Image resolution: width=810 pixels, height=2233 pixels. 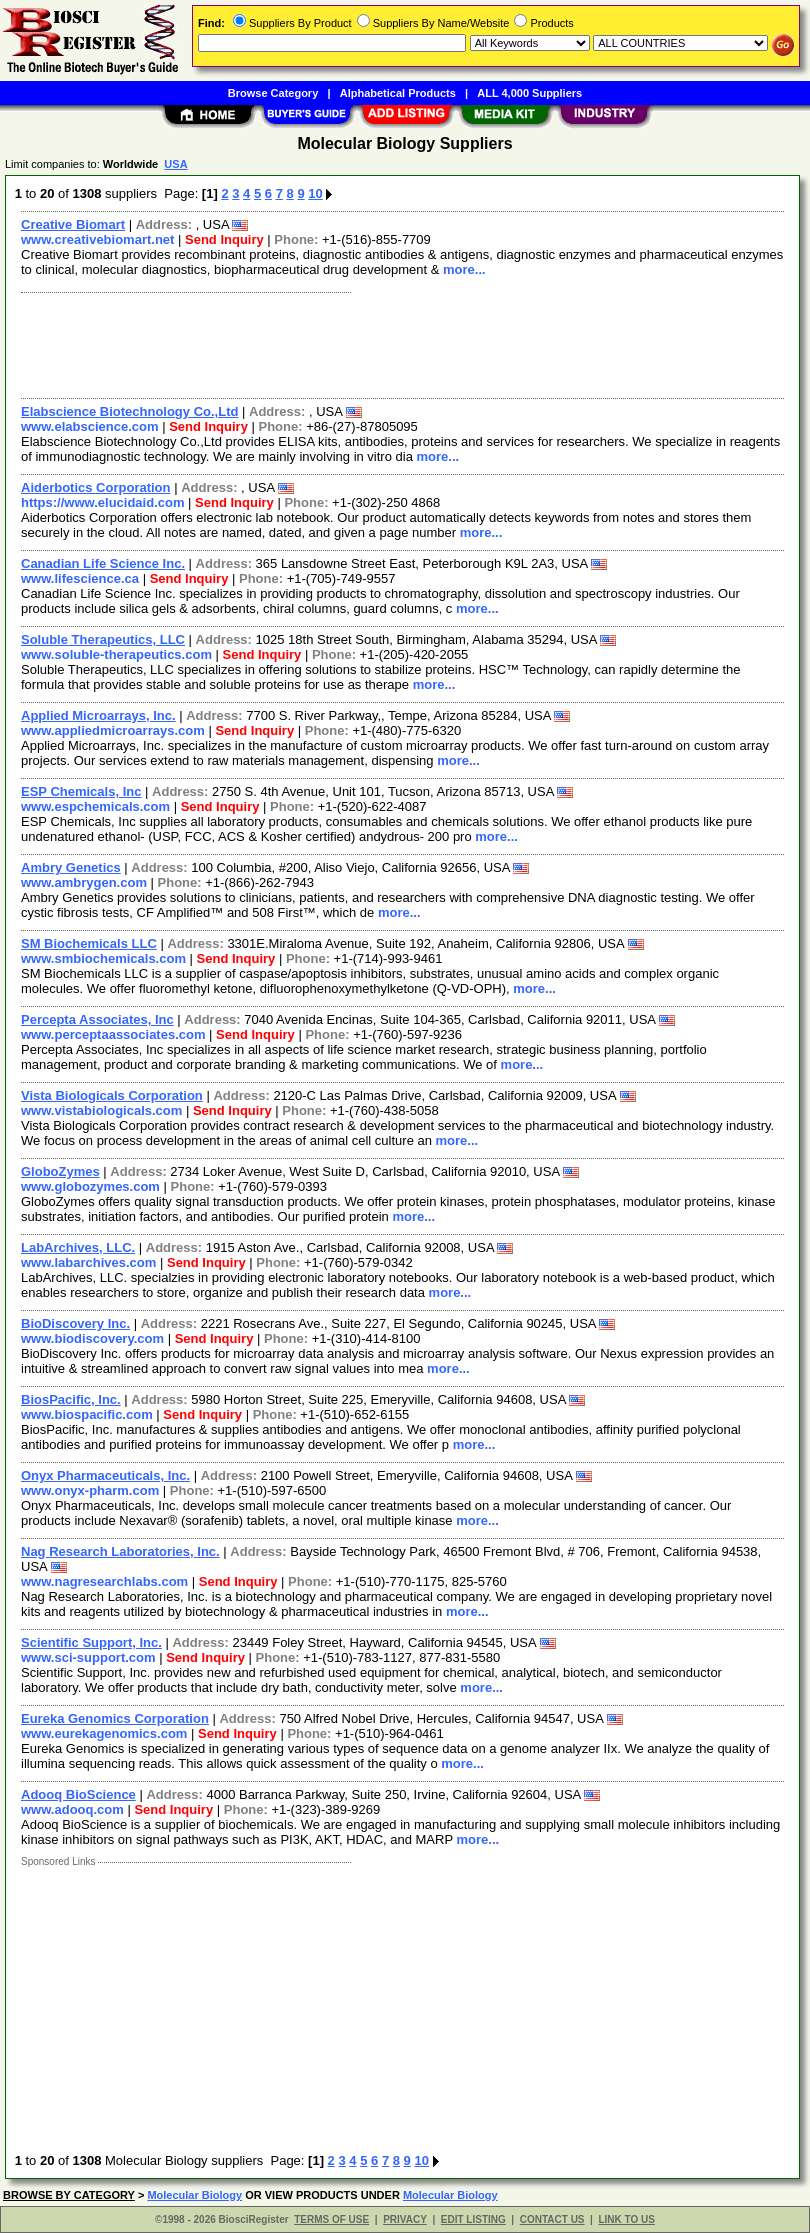 I want to click on Molecular Biology, so click(x=194, y=2195).